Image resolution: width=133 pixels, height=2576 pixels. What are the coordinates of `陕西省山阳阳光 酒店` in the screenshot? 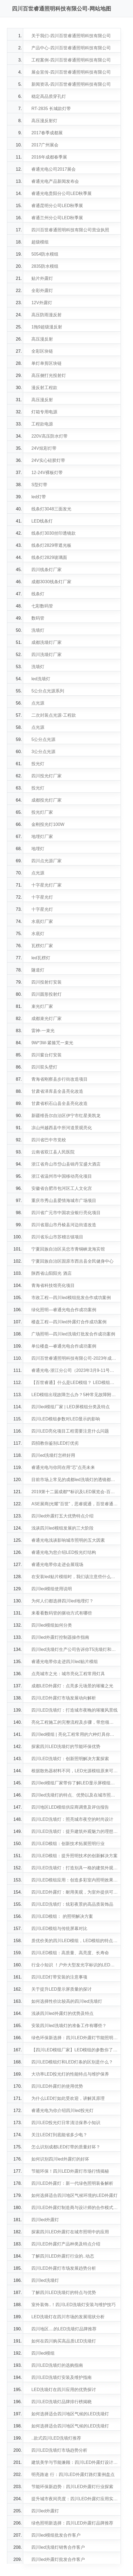 It's located at (51, 1273).